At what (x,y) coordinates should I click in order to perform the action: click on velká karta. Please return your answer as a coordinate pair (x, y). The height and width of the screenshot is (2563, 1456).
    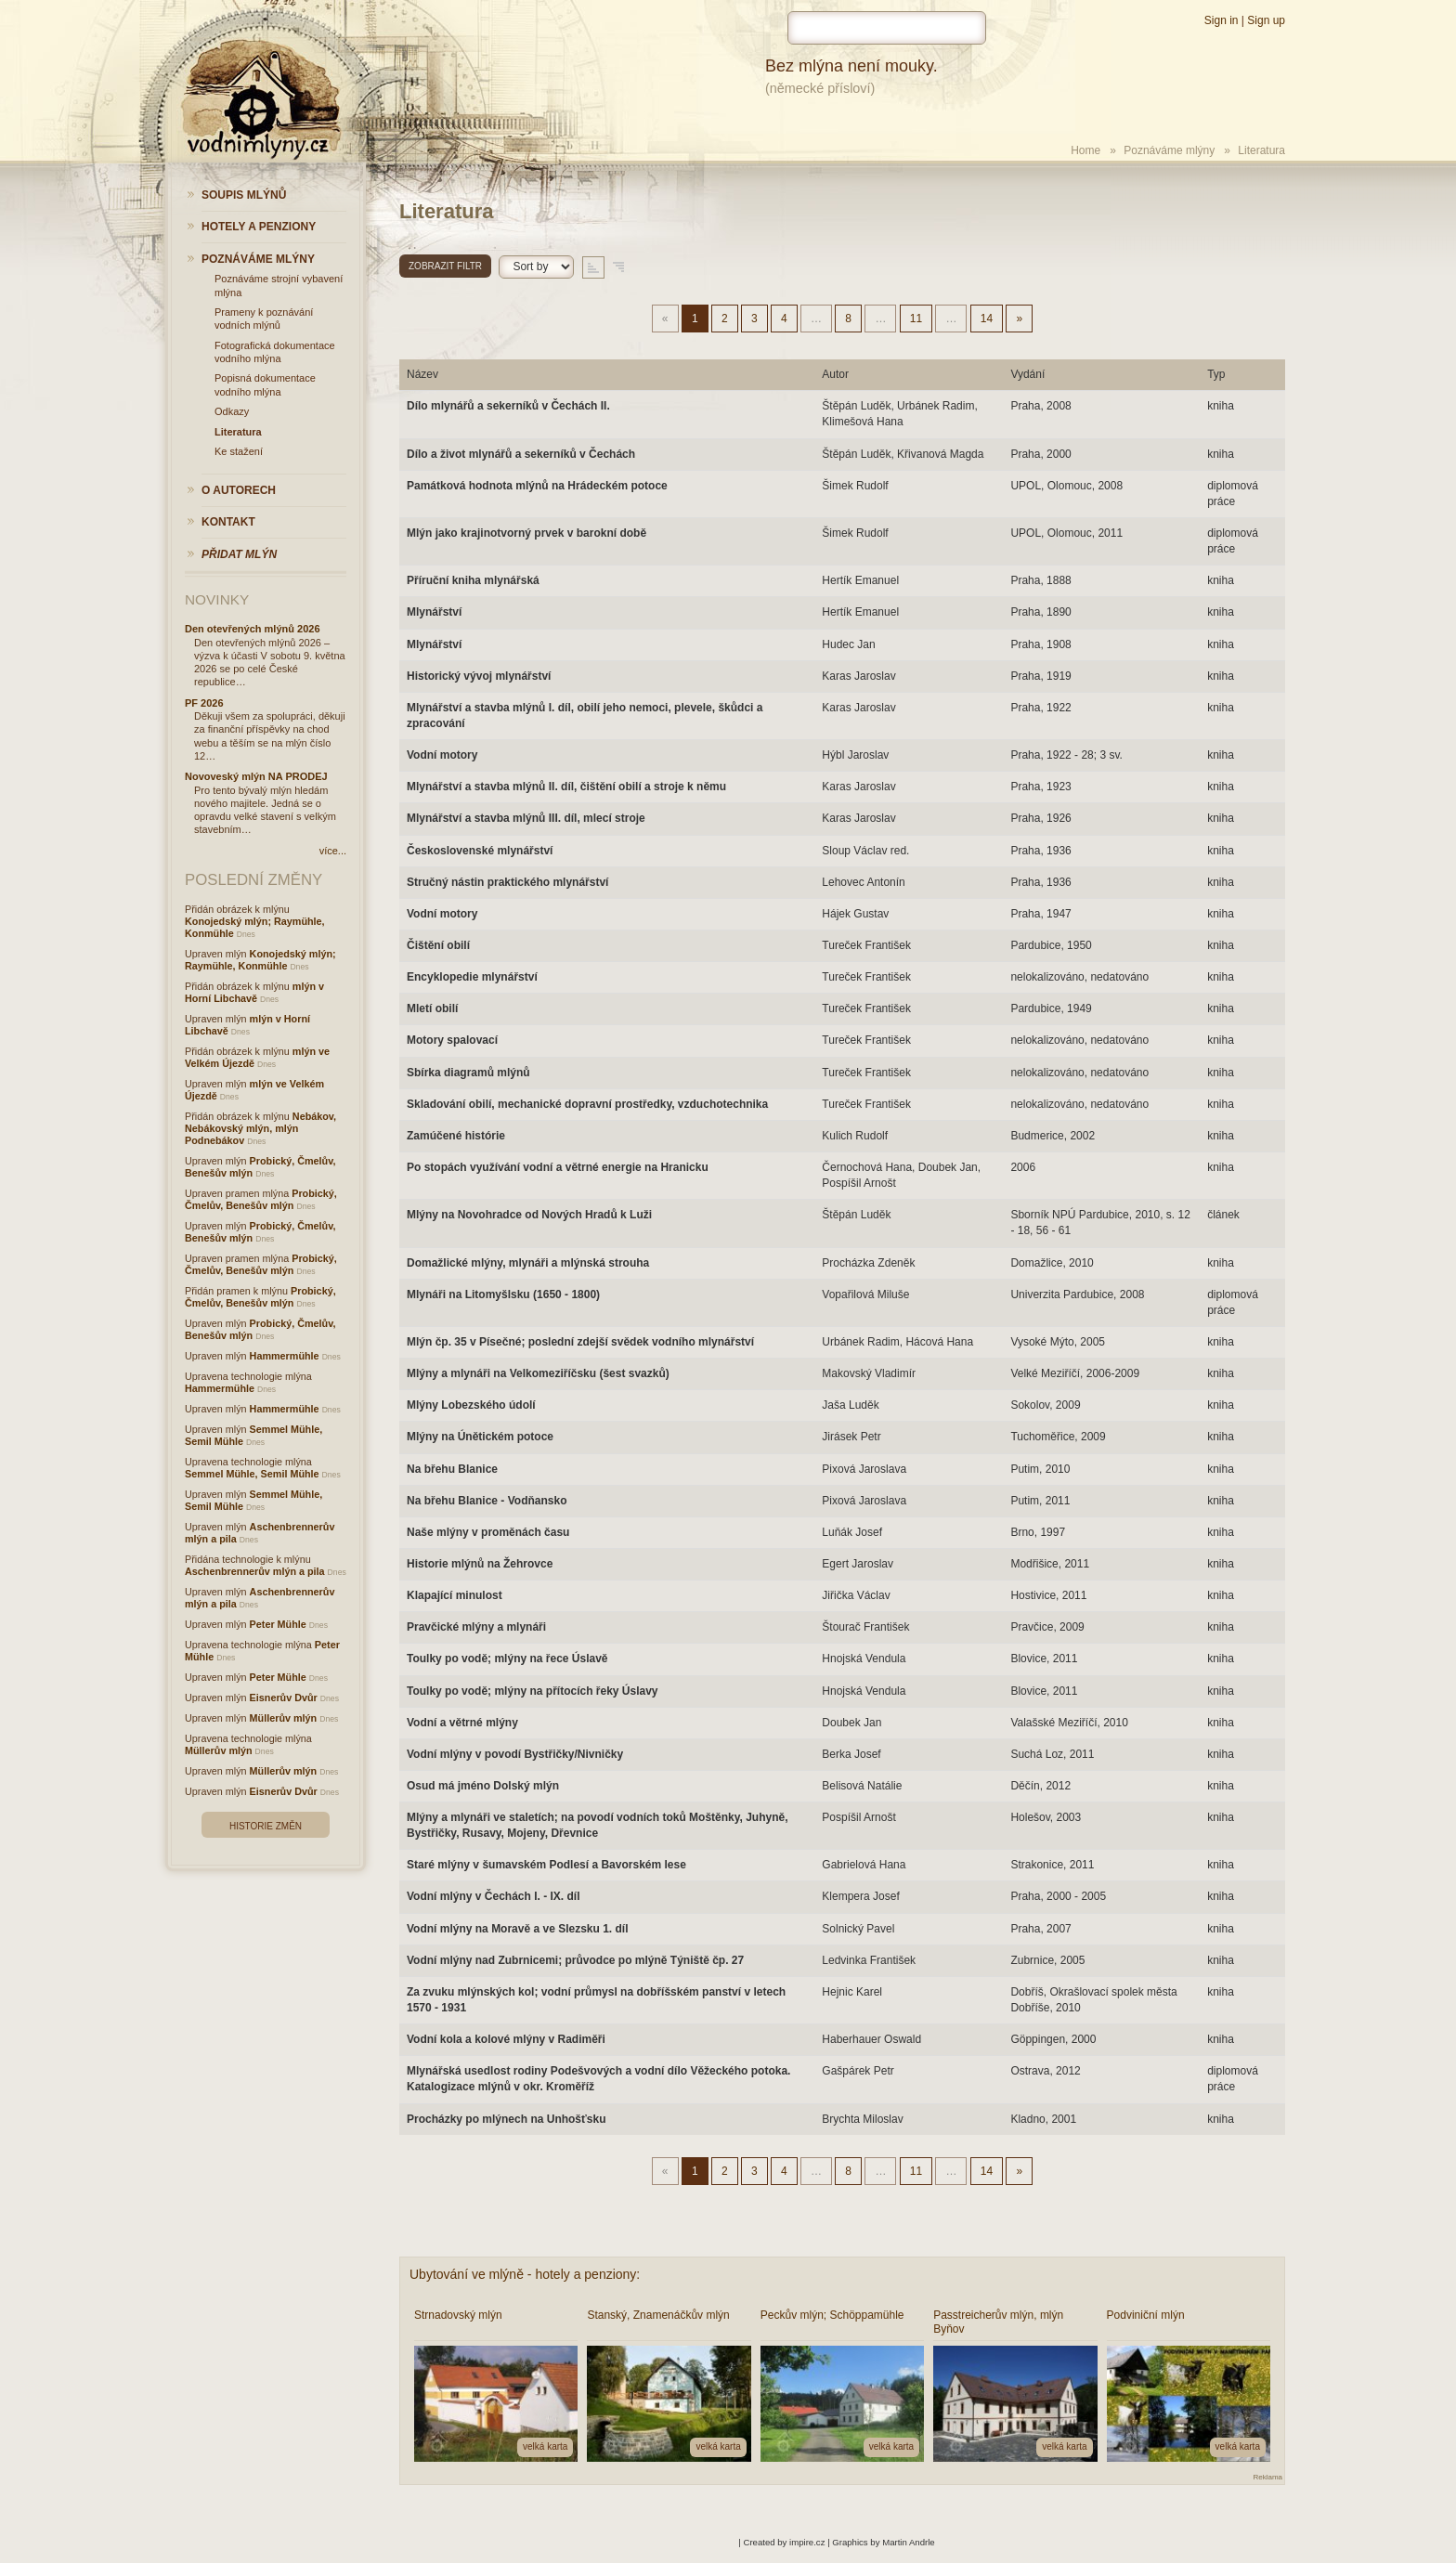
    Looking at the image, I should click on (545, 2446).